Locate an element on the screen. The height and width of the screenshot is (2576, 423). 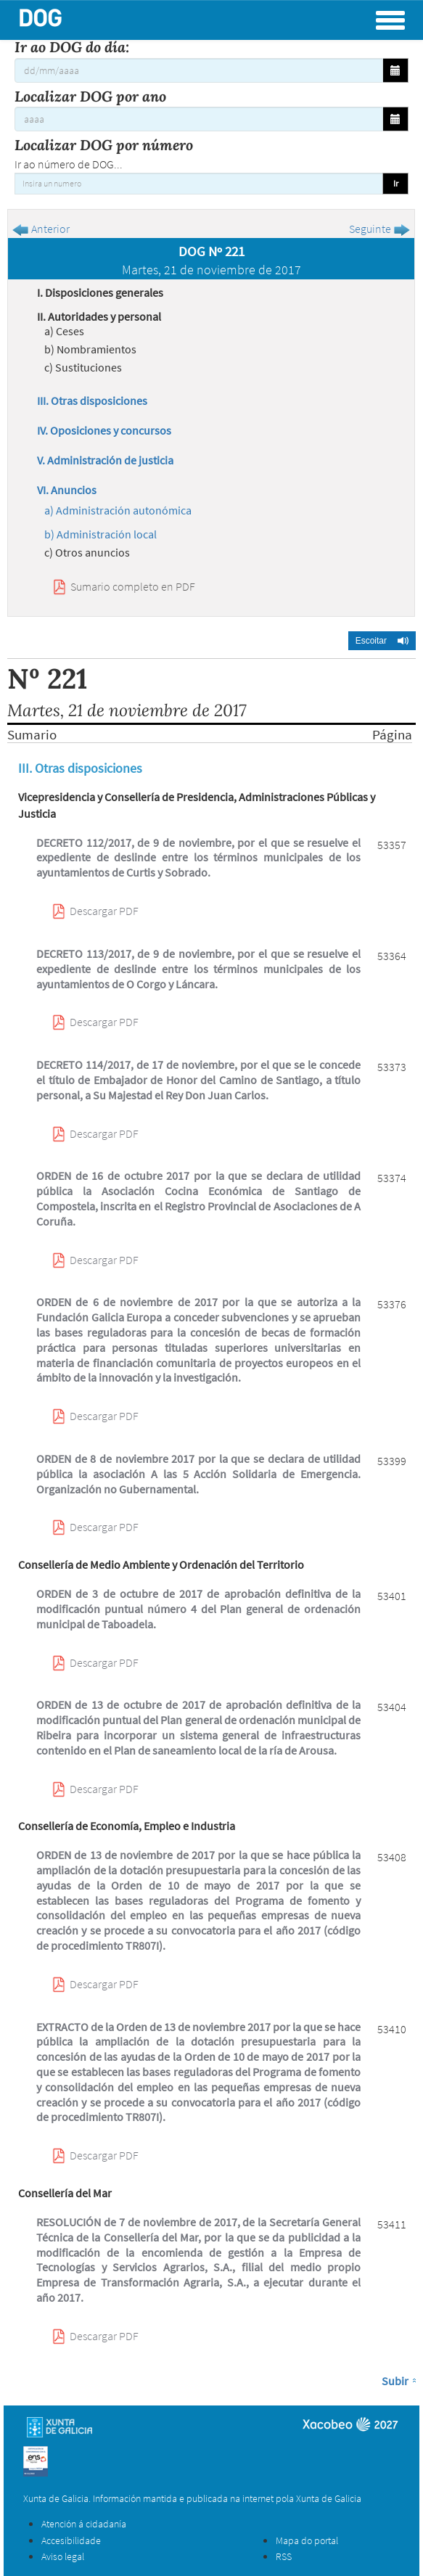
VI. Anuncios is located at coordinates (66, 490).